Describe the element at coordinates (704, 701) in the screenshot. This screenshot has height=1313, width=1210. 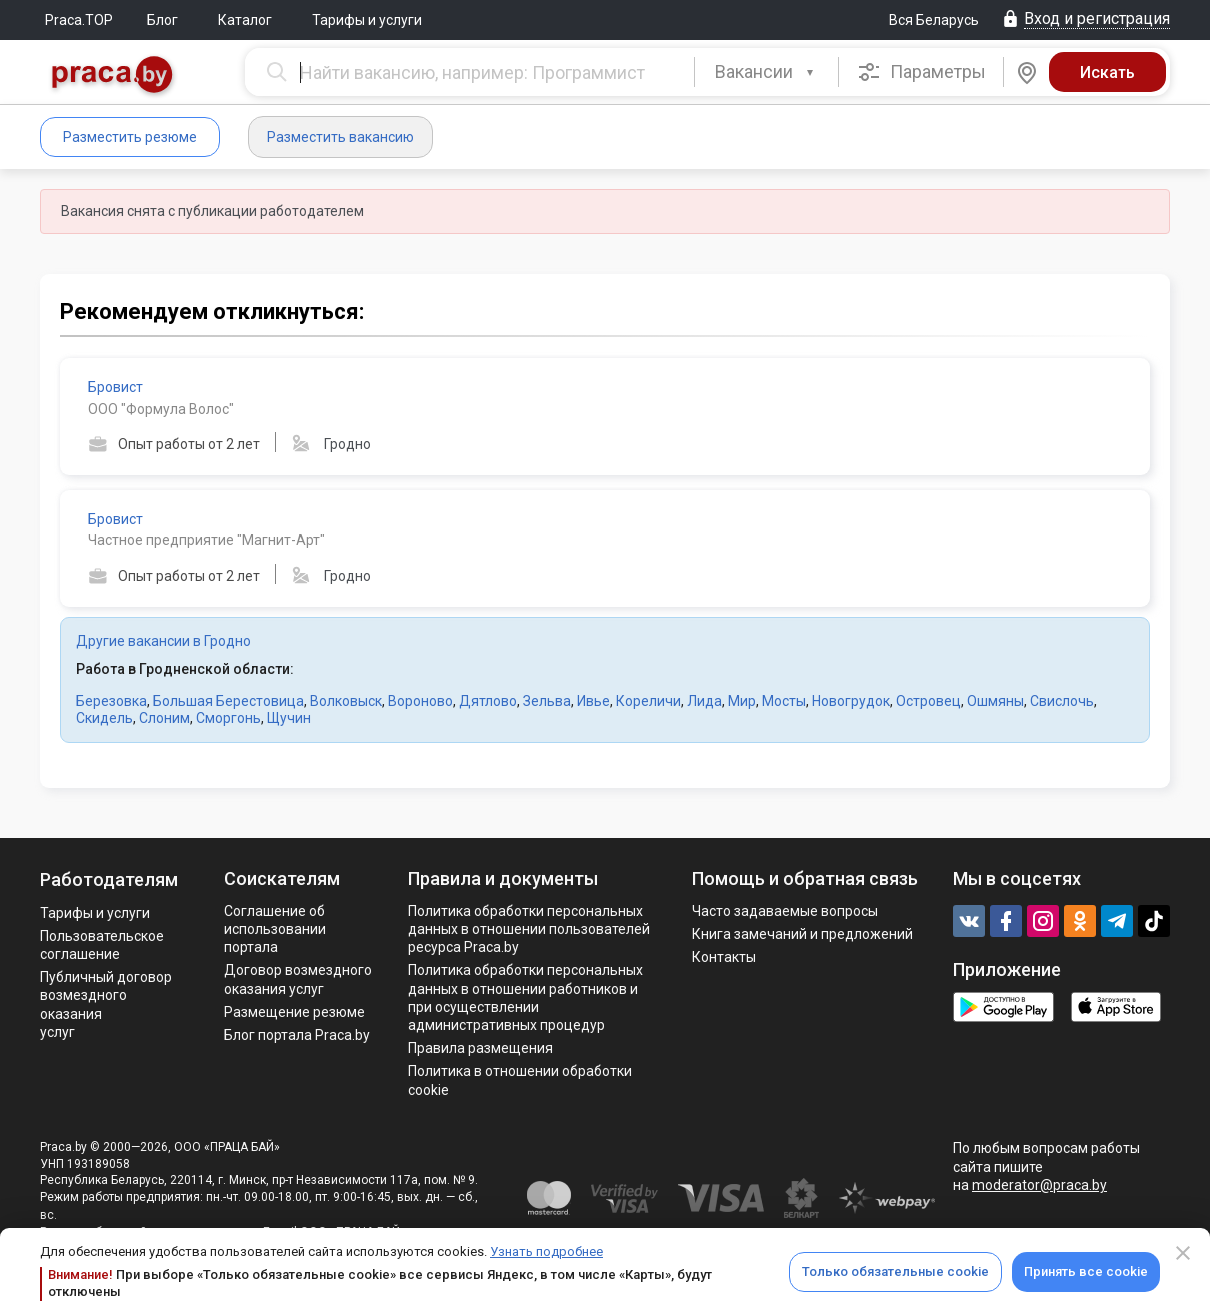
I see `Лида` at that location.